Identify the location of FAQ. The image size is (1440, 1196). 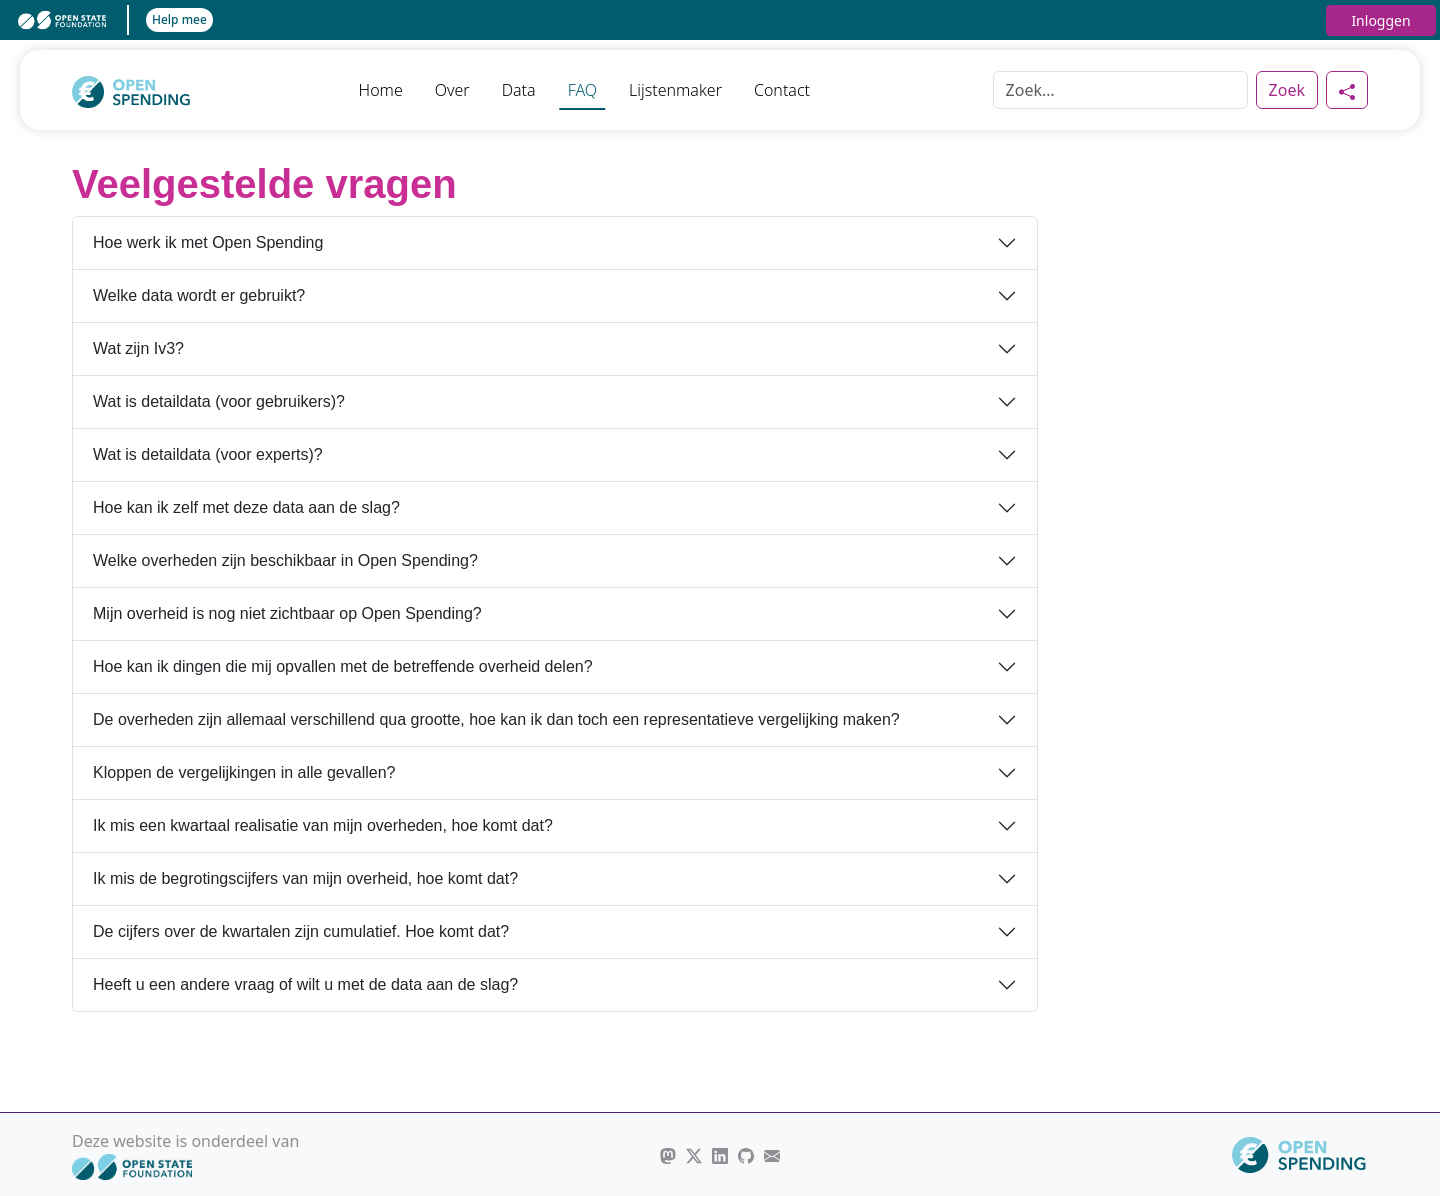
(582, 90).